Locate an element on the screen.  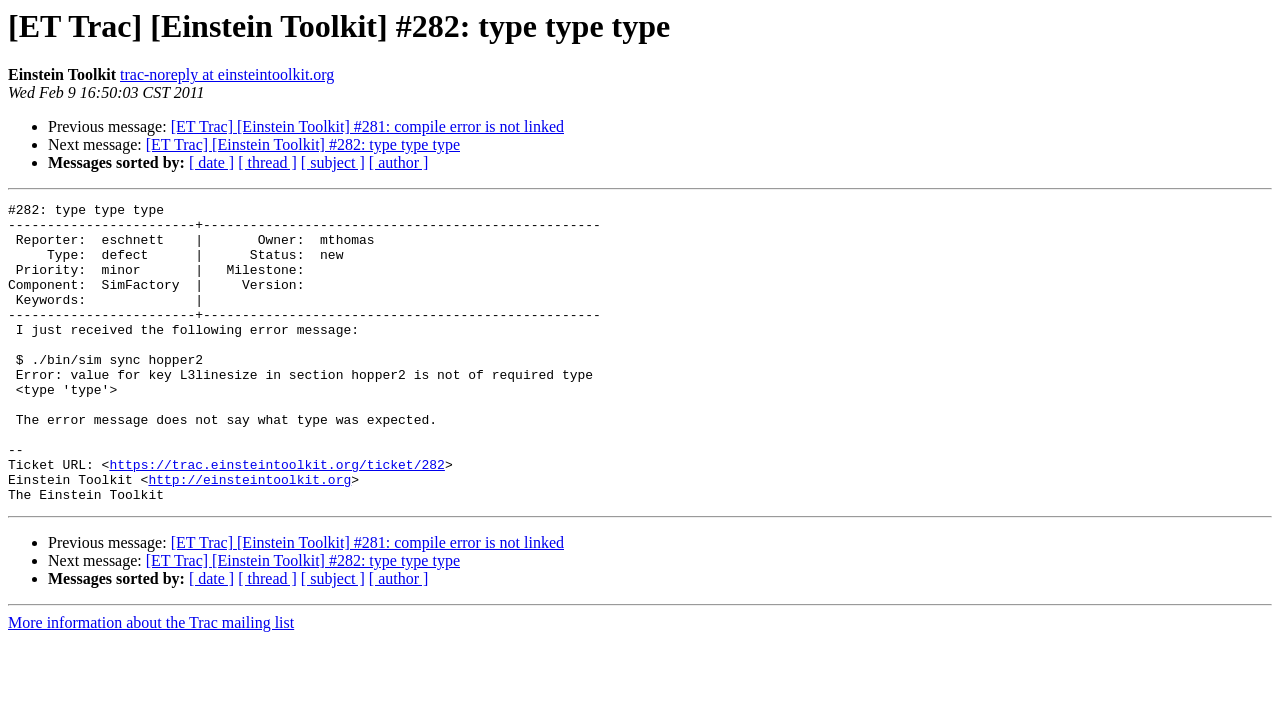
[ subject ] is located at coordinates (333, 162).